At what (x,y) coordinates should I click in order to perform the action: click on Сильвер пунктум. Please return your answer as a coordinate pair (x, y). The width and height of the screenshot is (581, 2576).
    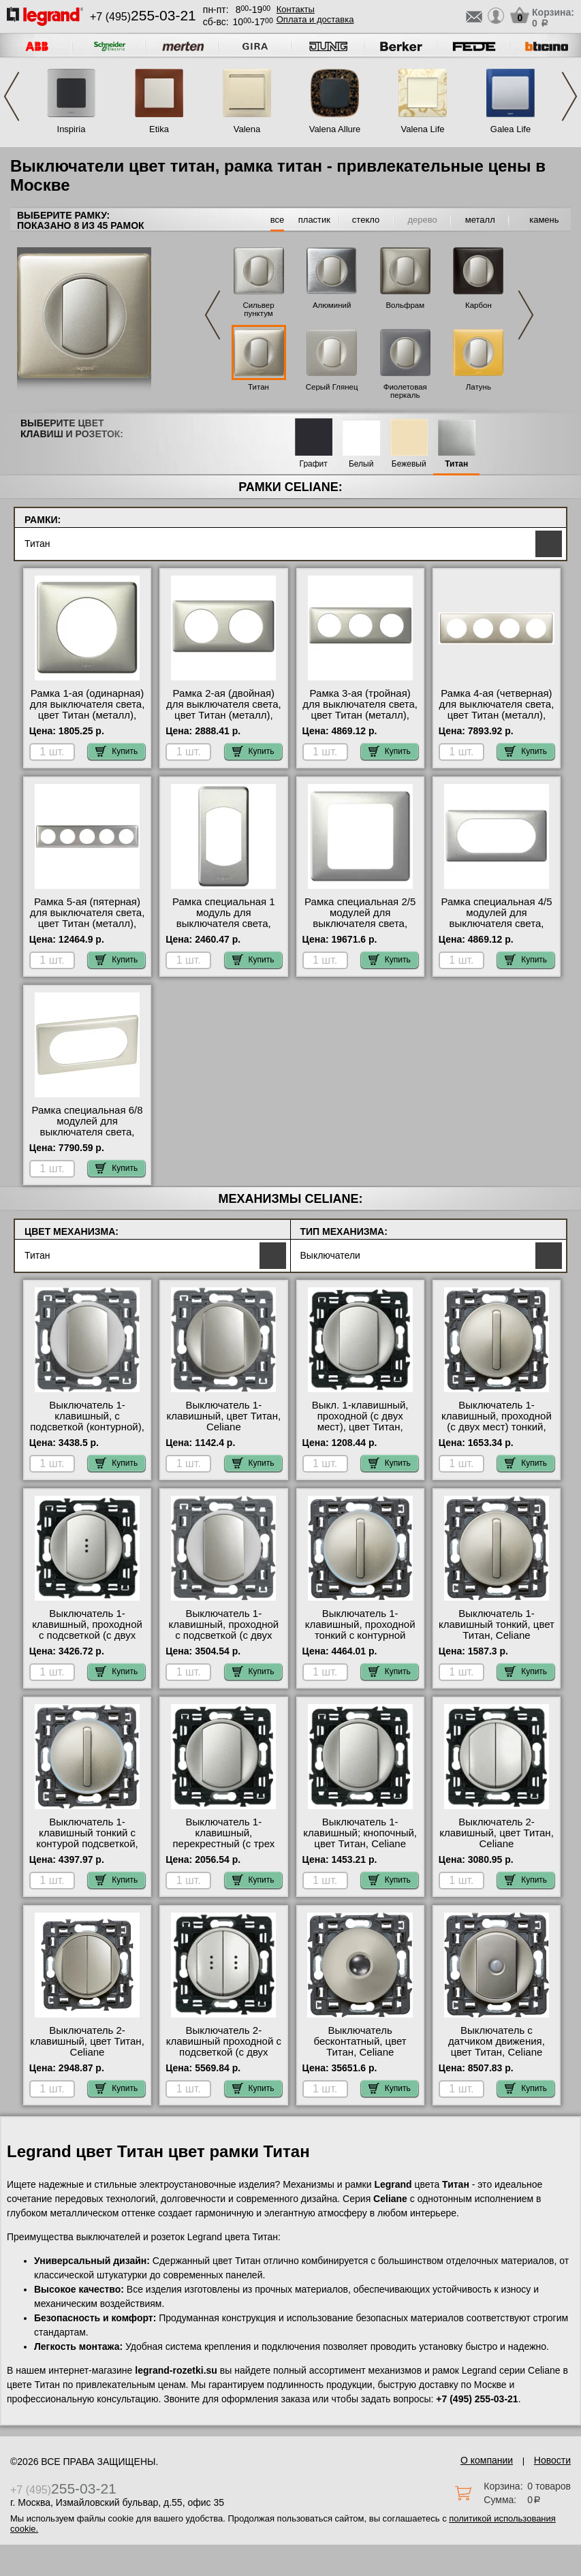
    Looking at the image, I should click on (258, 309).